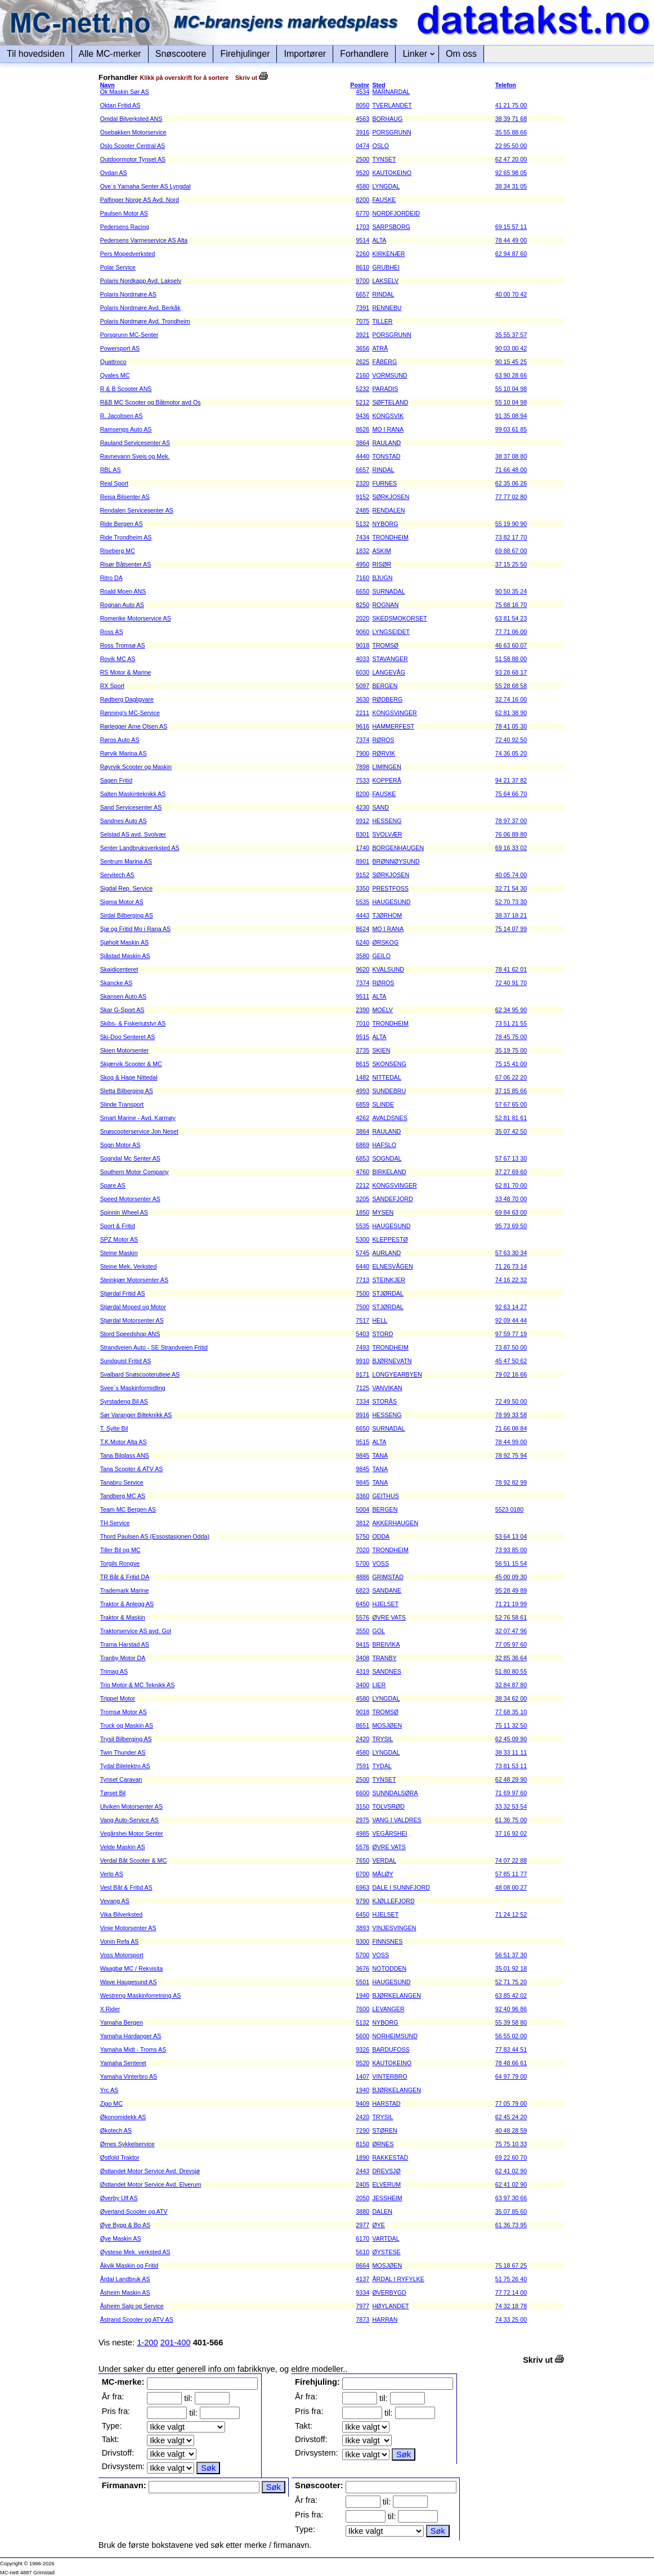 This screenshot has width=654, height=2576. What do you see at coordinates (380, 1455) in the screenshot?
I see `TANA` at bounding box center [380, 1455].